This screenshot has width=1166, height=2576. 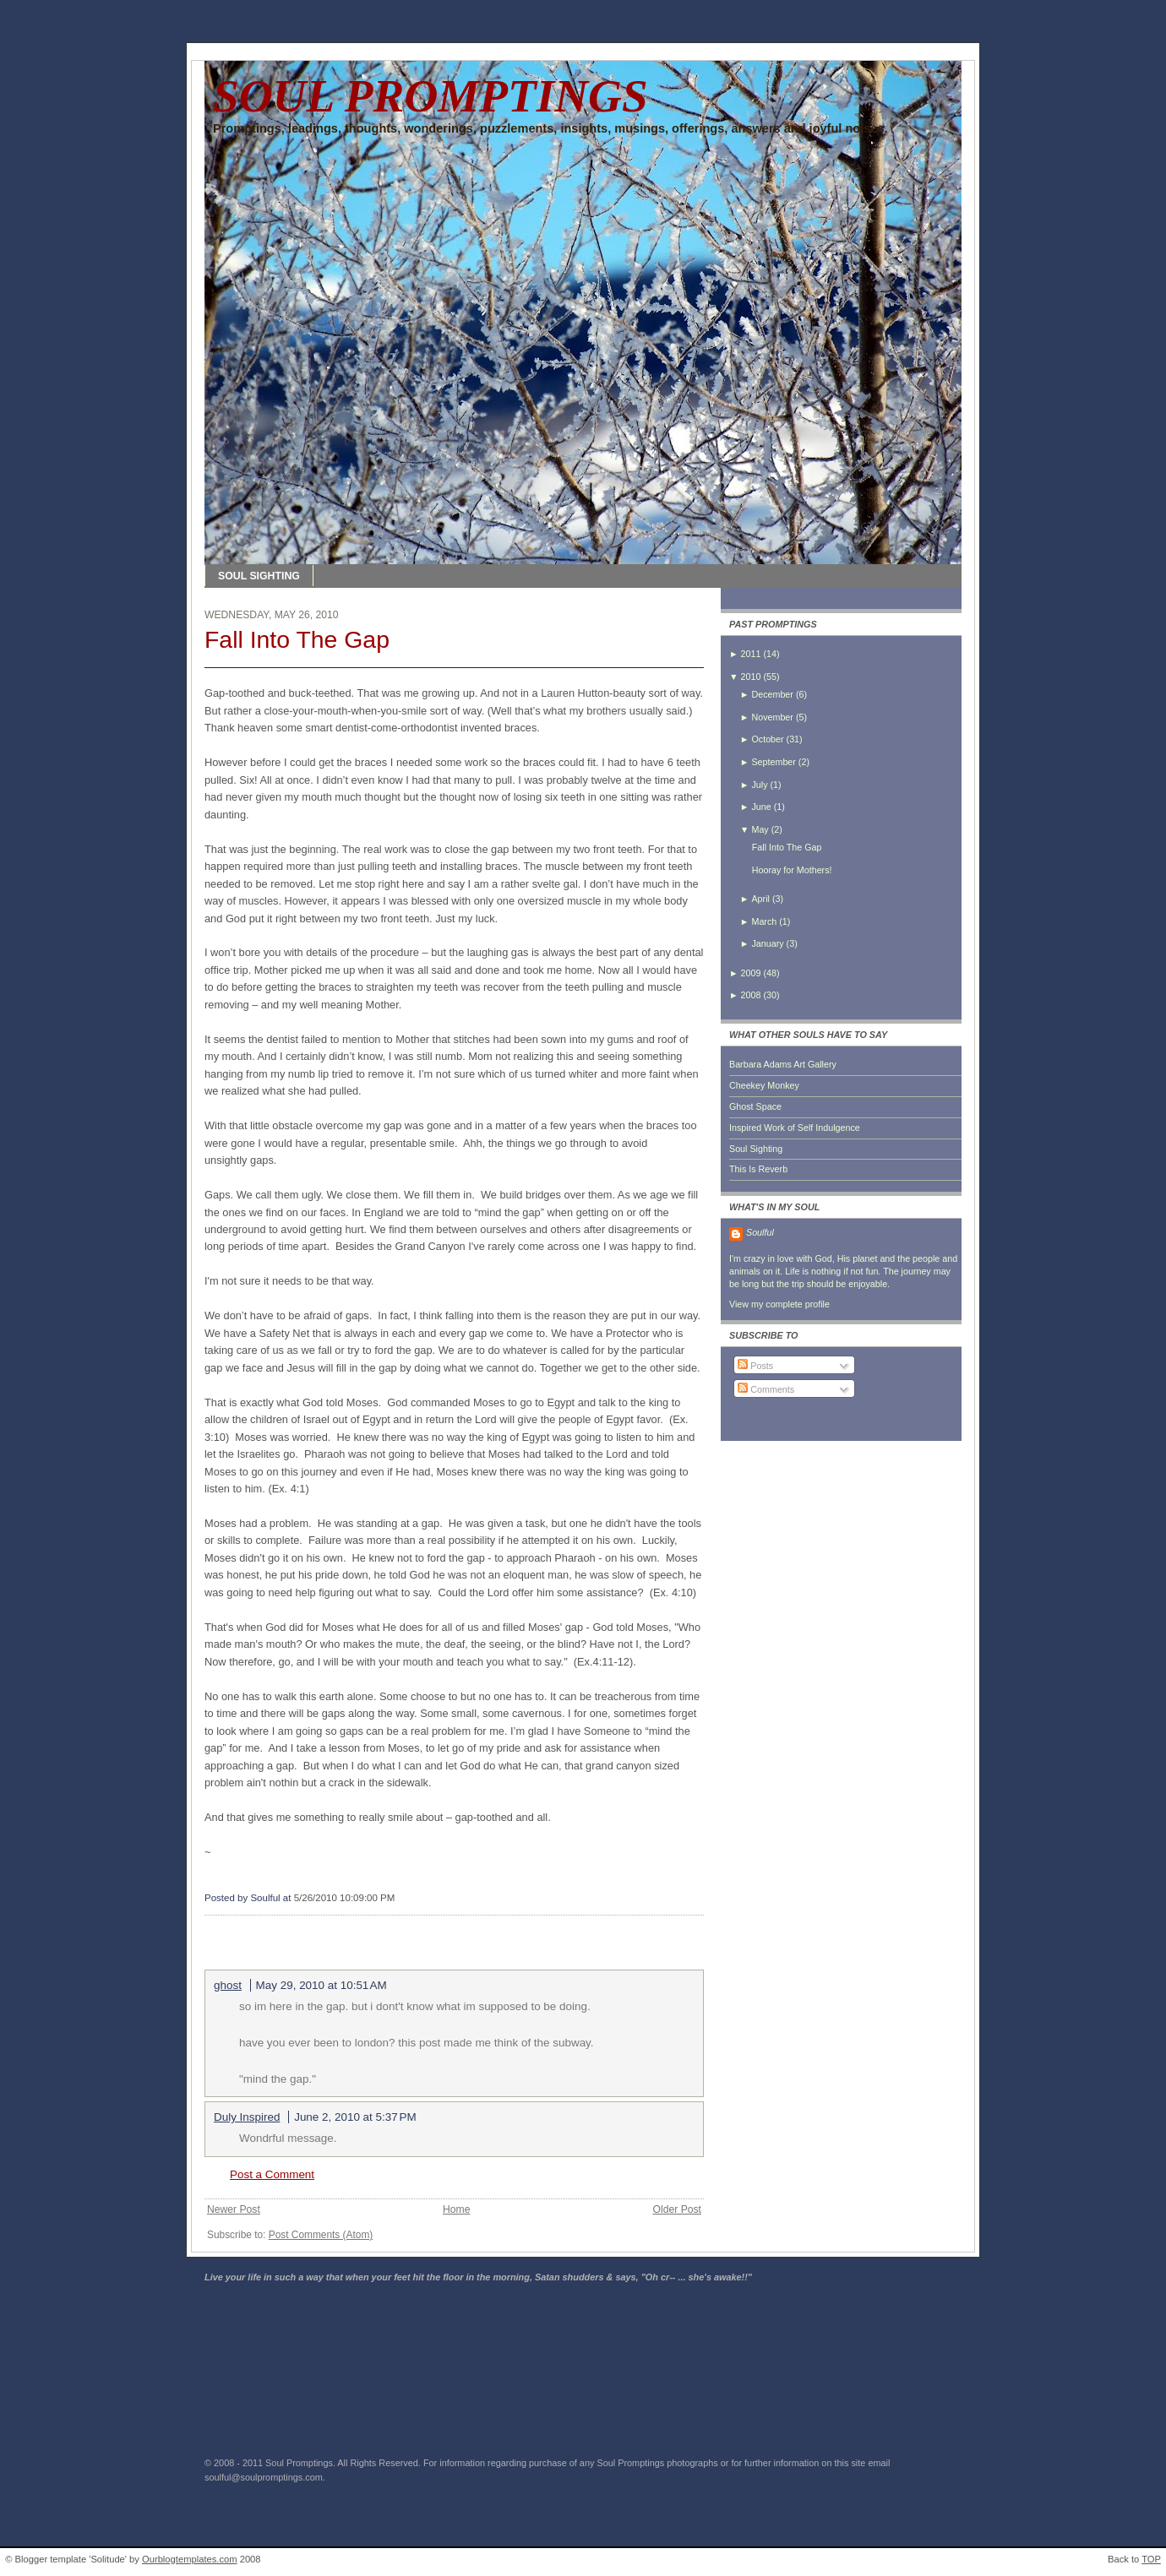 I want to click on Hooray for Mothers!, so click(x=792, y=870).